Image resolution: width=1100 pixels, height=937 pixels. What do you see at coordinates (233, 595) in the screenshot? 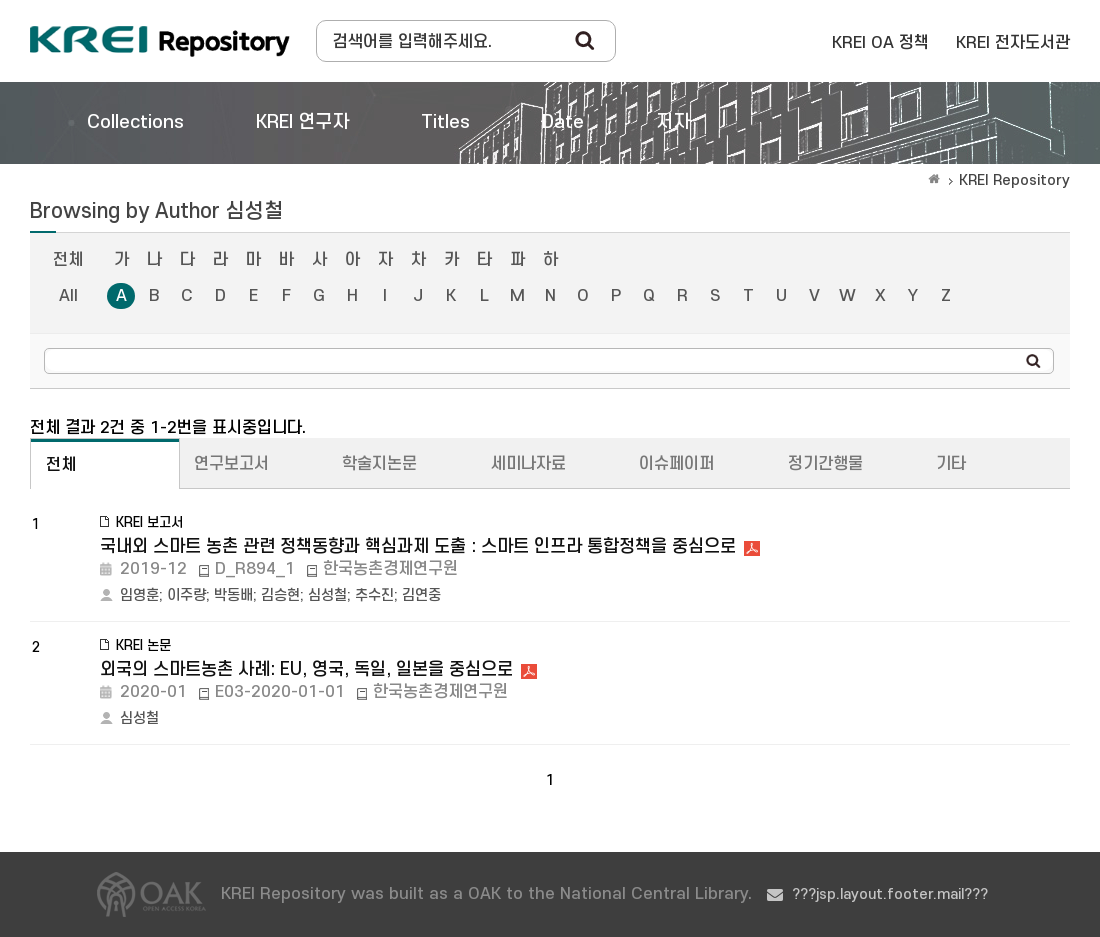
I see `박동배` at bounding box center [233, 595].